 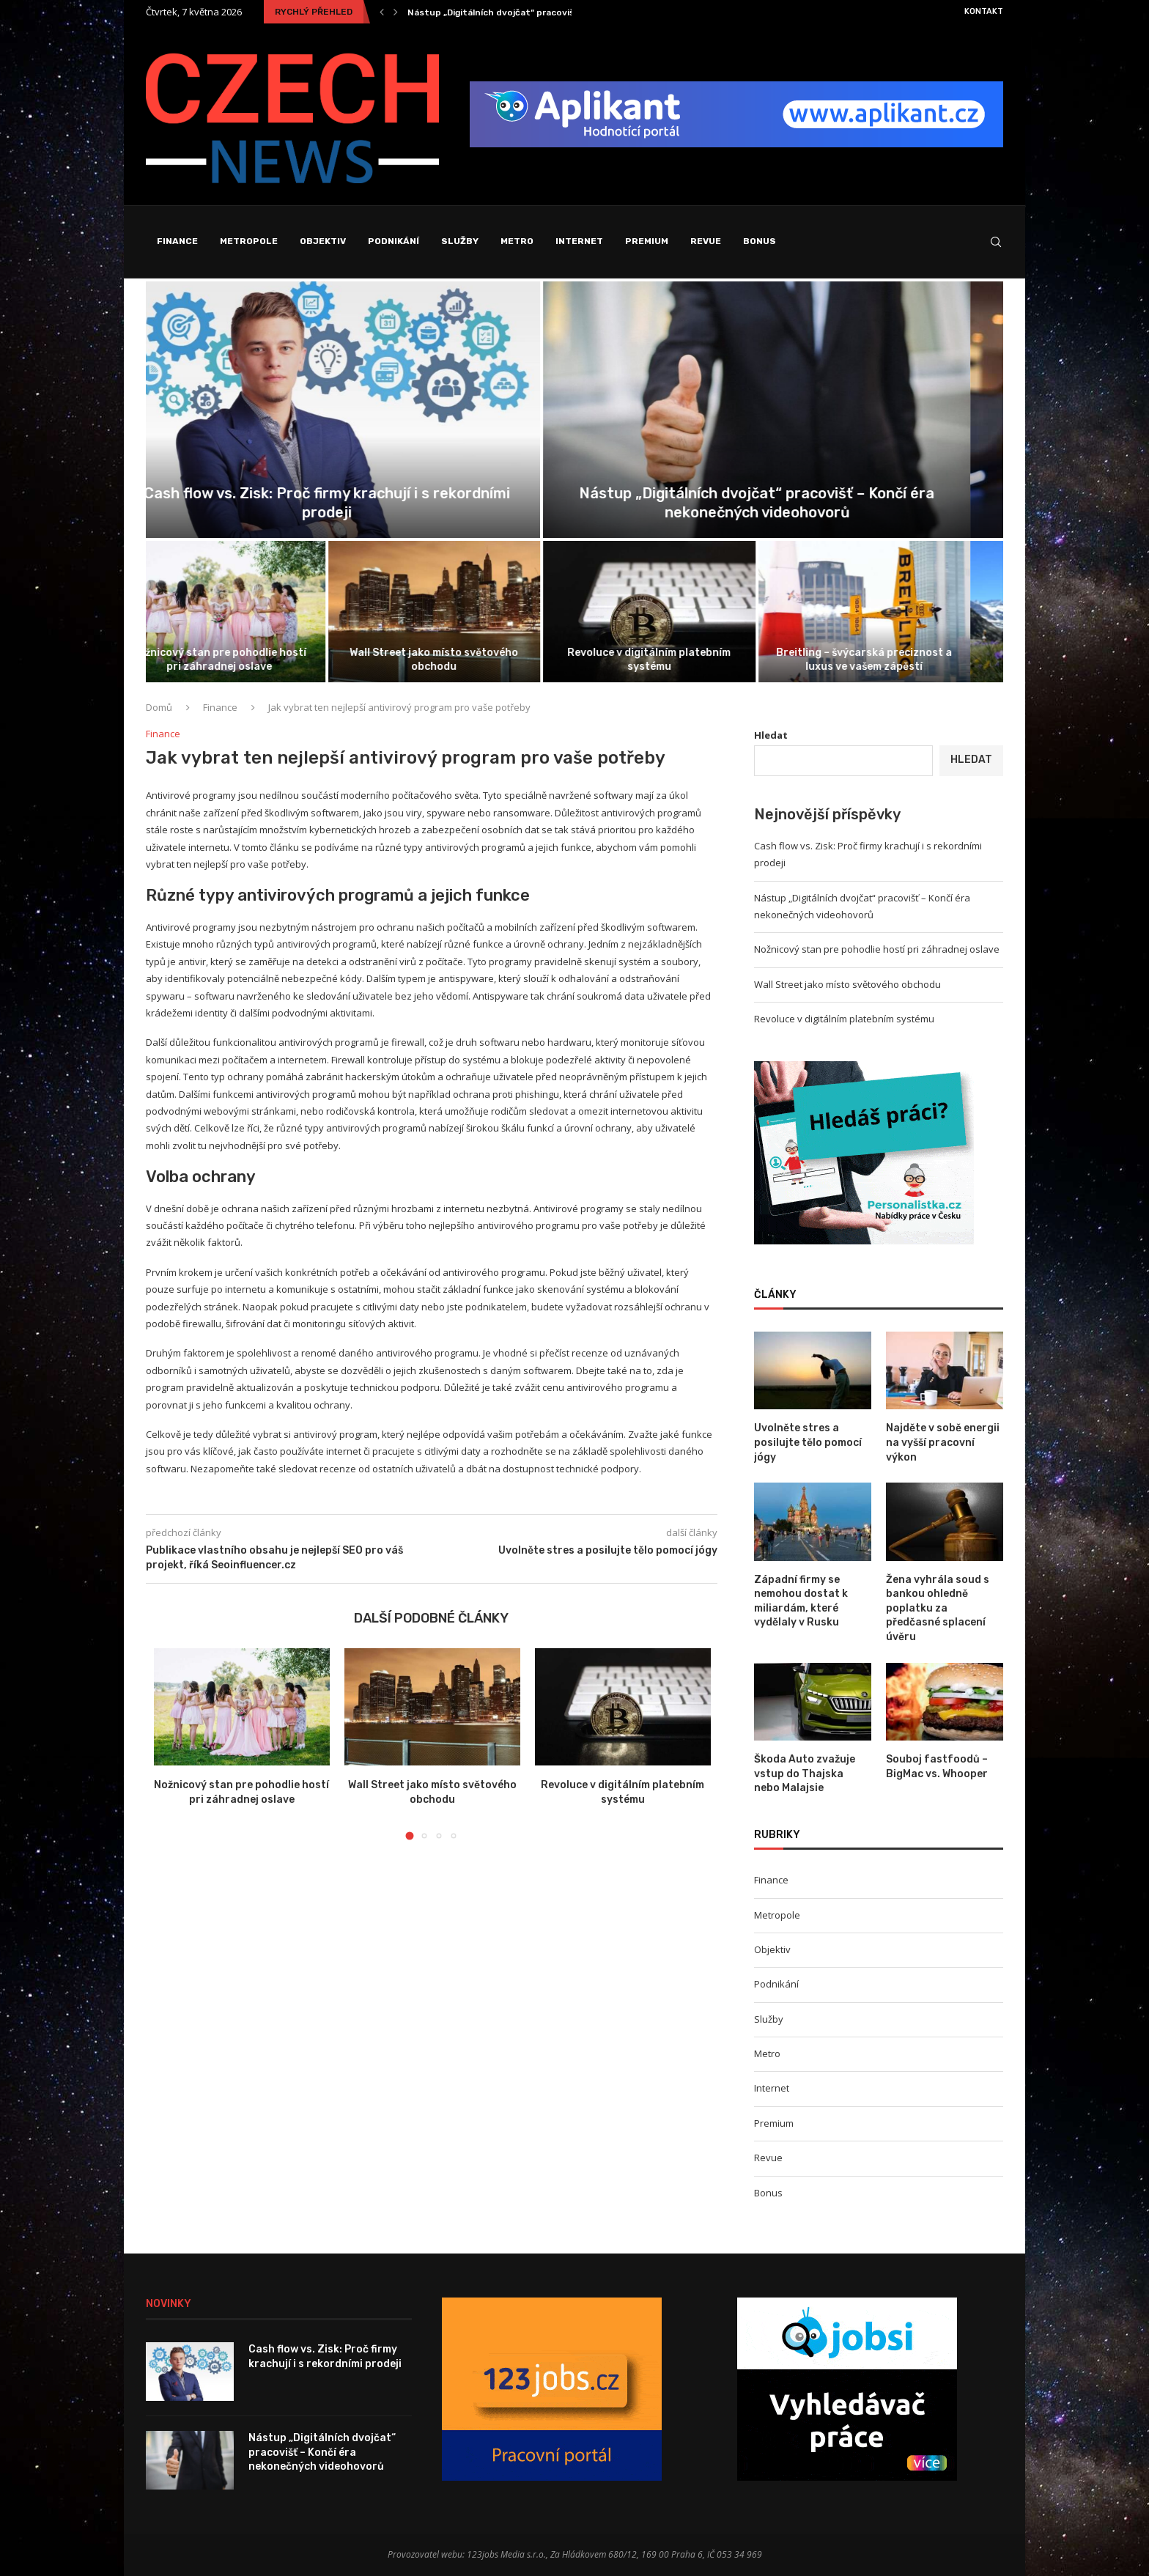 I want to click on [Next], so click(x=396, y=11).